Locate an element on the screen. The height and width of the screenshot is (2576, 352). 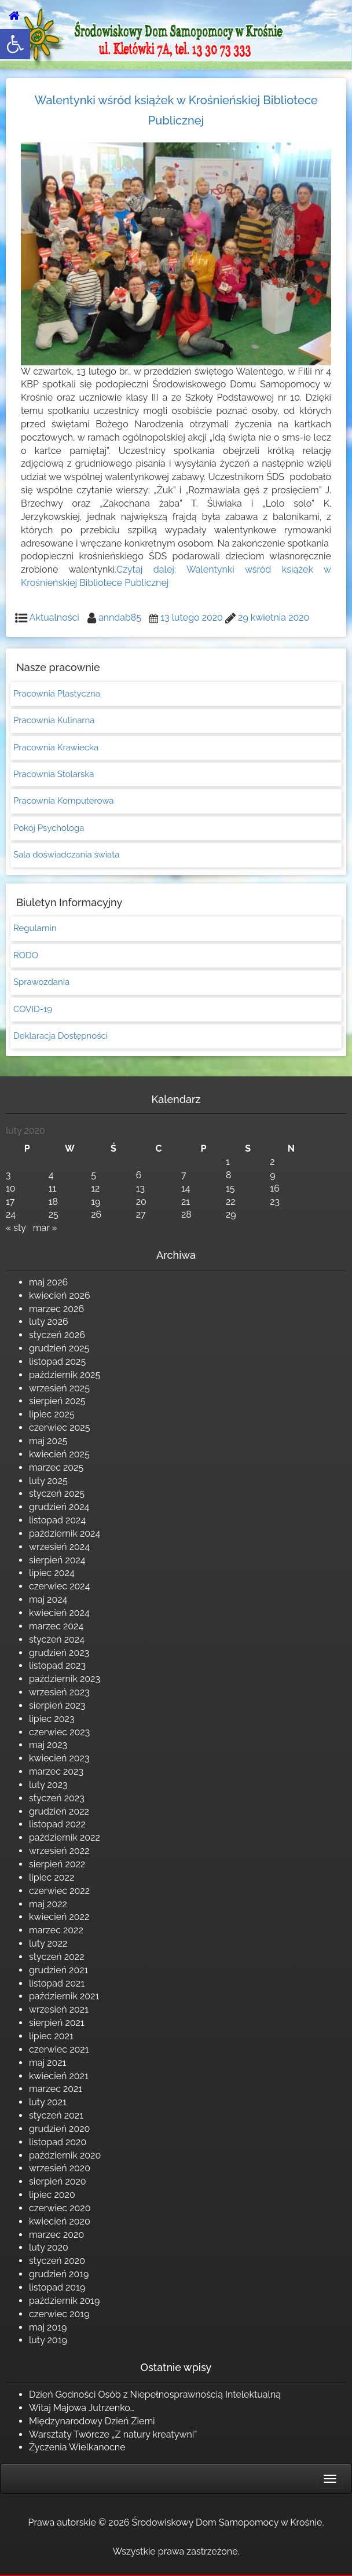
kwiecień 2021 [link] is located at coordinates (59, 2076).